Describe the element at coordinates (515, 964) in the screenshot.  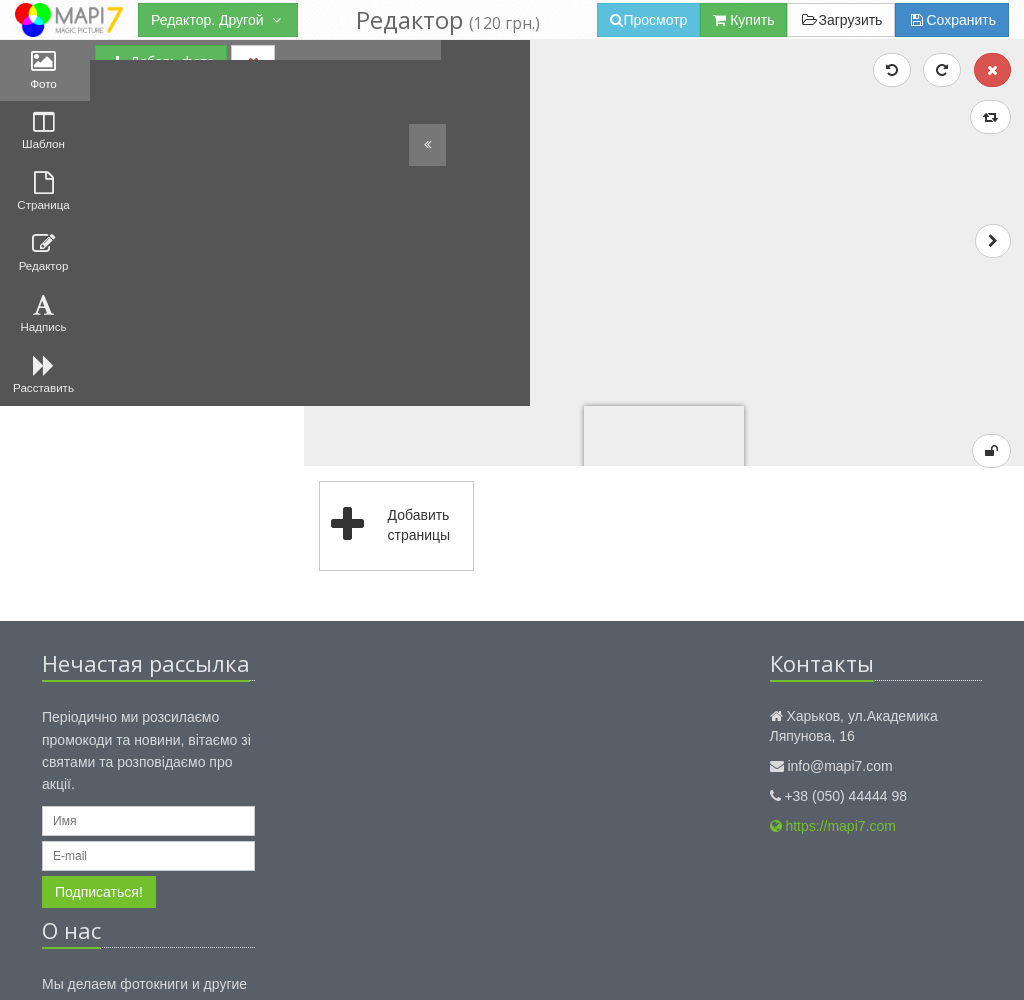
I see `Публичный договор` at that location.